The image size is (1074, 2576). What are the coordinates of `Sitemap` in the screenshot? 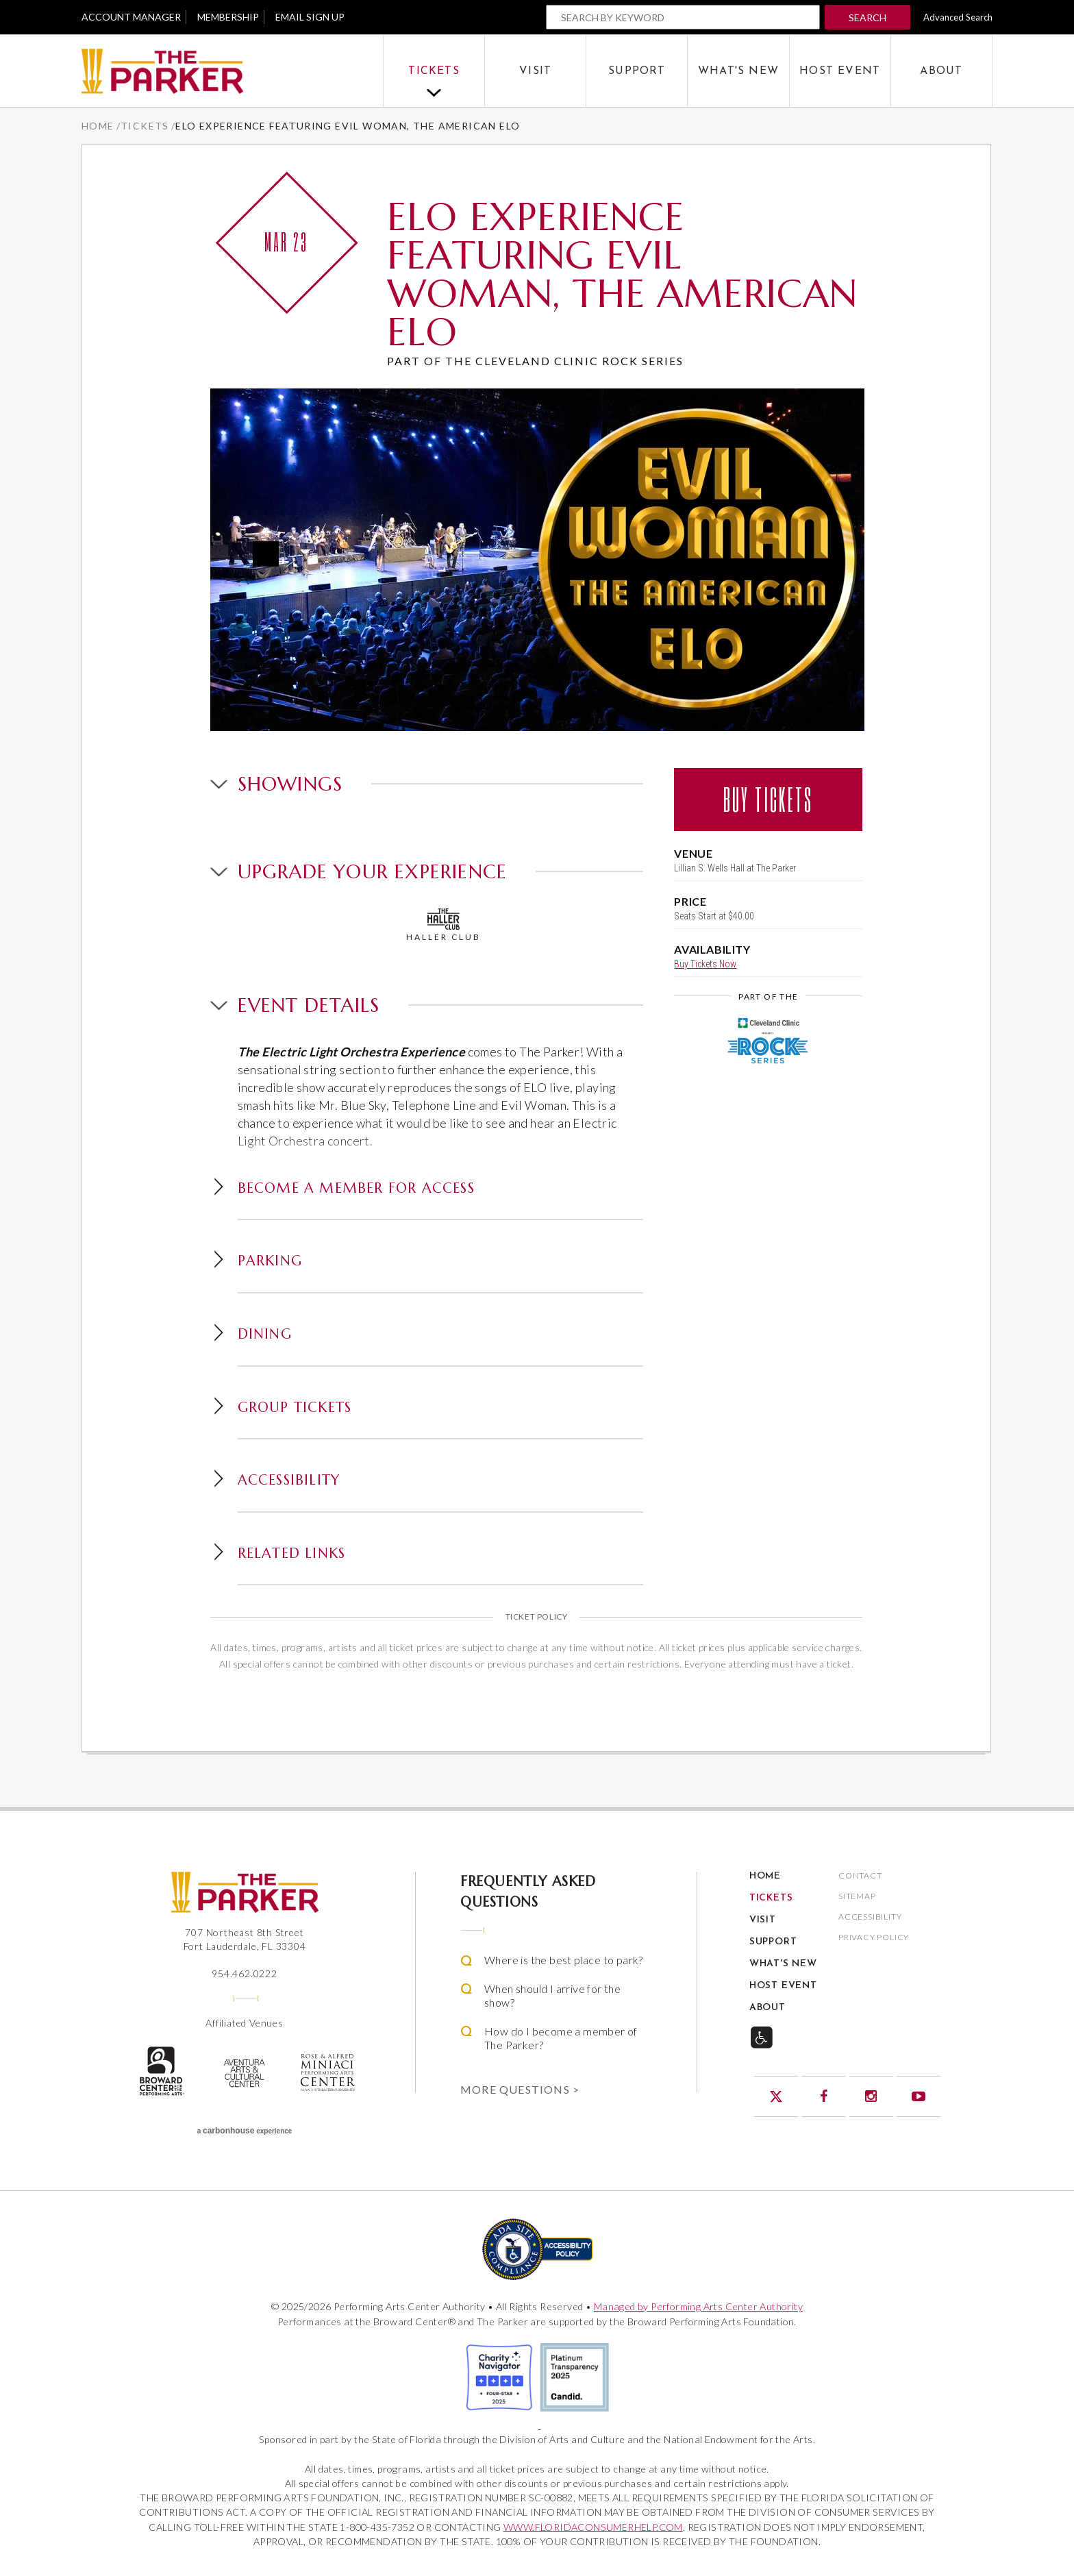 It's located at (857, 1896).